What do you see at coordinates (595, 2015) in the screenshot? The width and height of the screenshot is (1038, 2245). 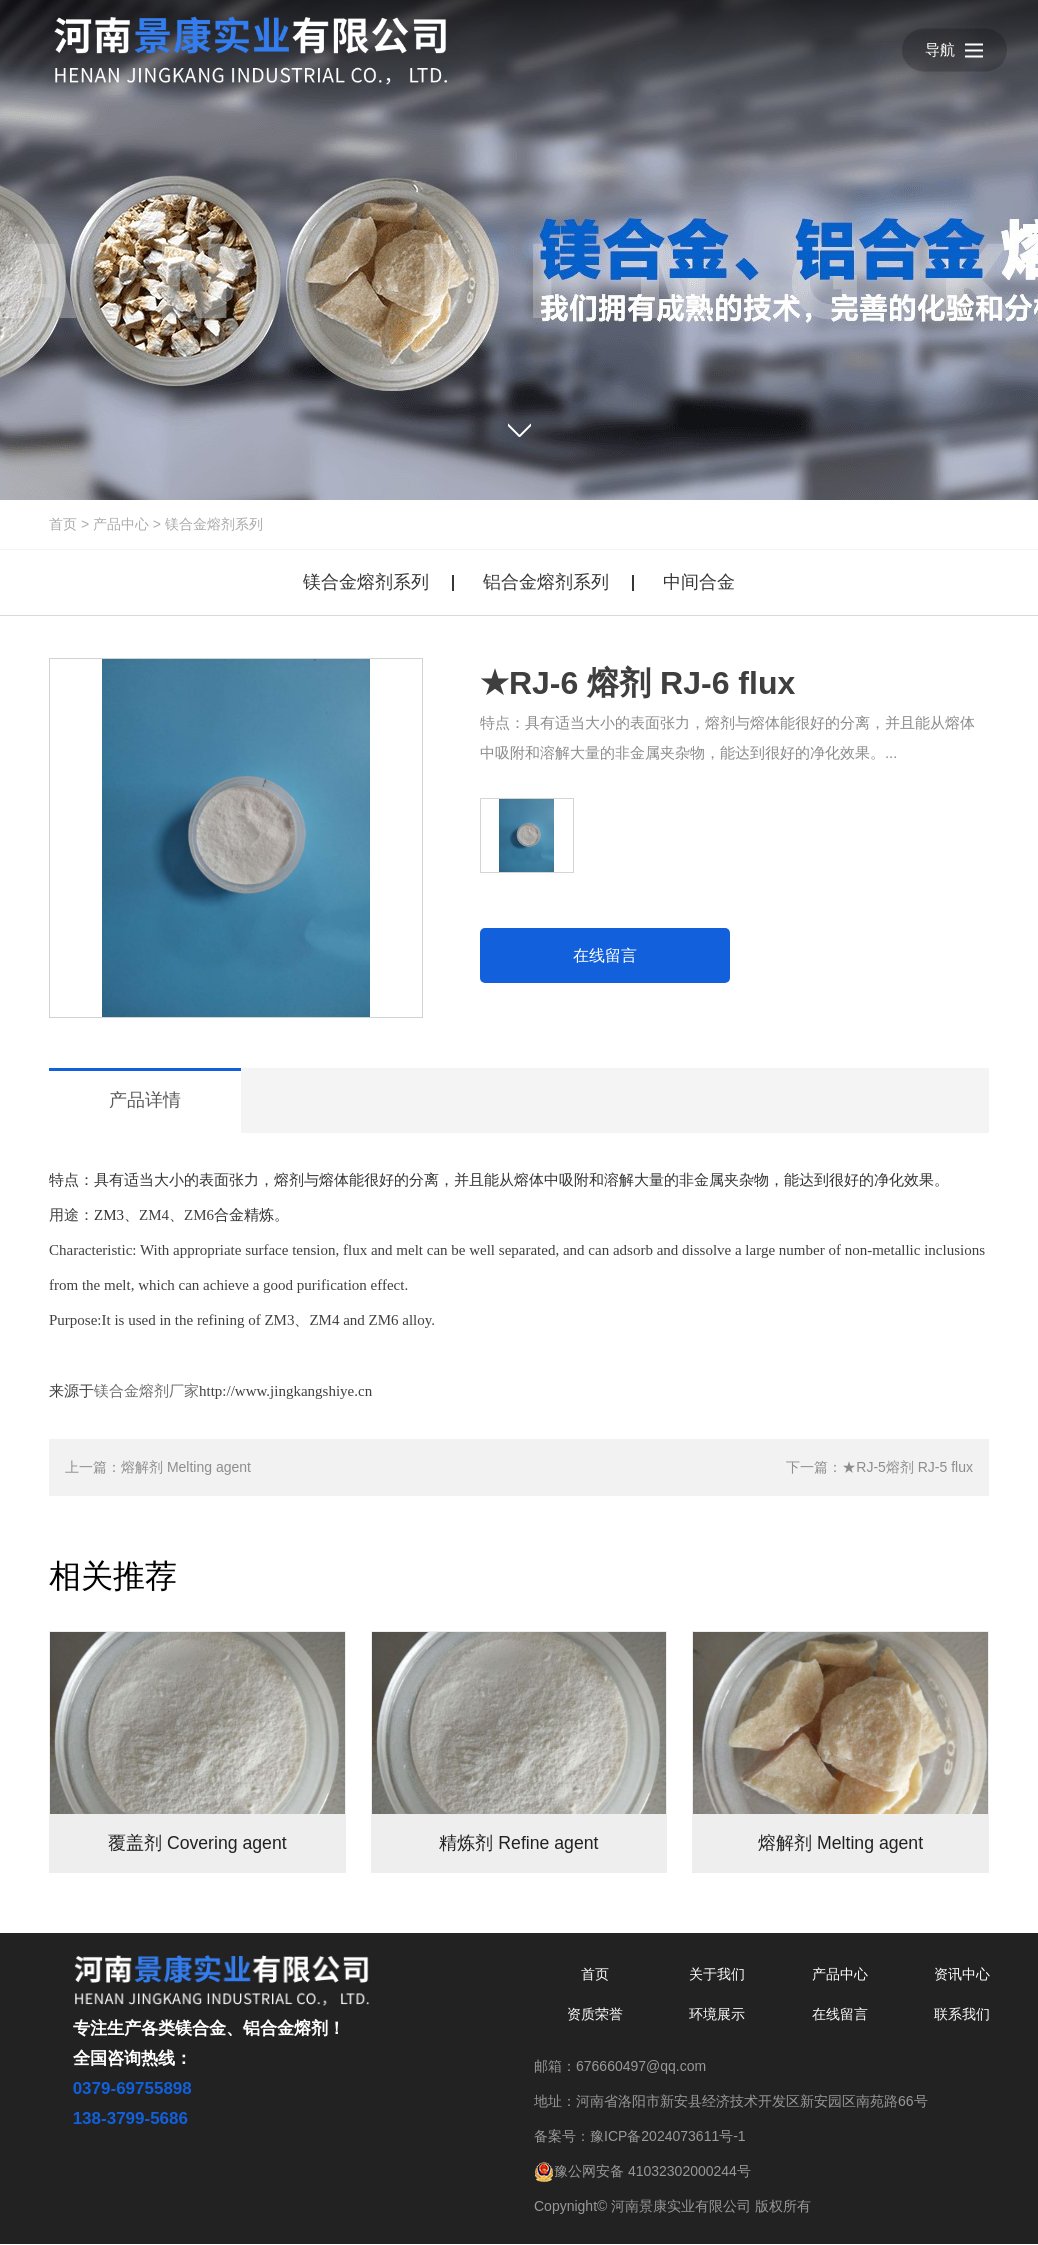 I see `资质荣誉` at bounding box center [595, 2015].